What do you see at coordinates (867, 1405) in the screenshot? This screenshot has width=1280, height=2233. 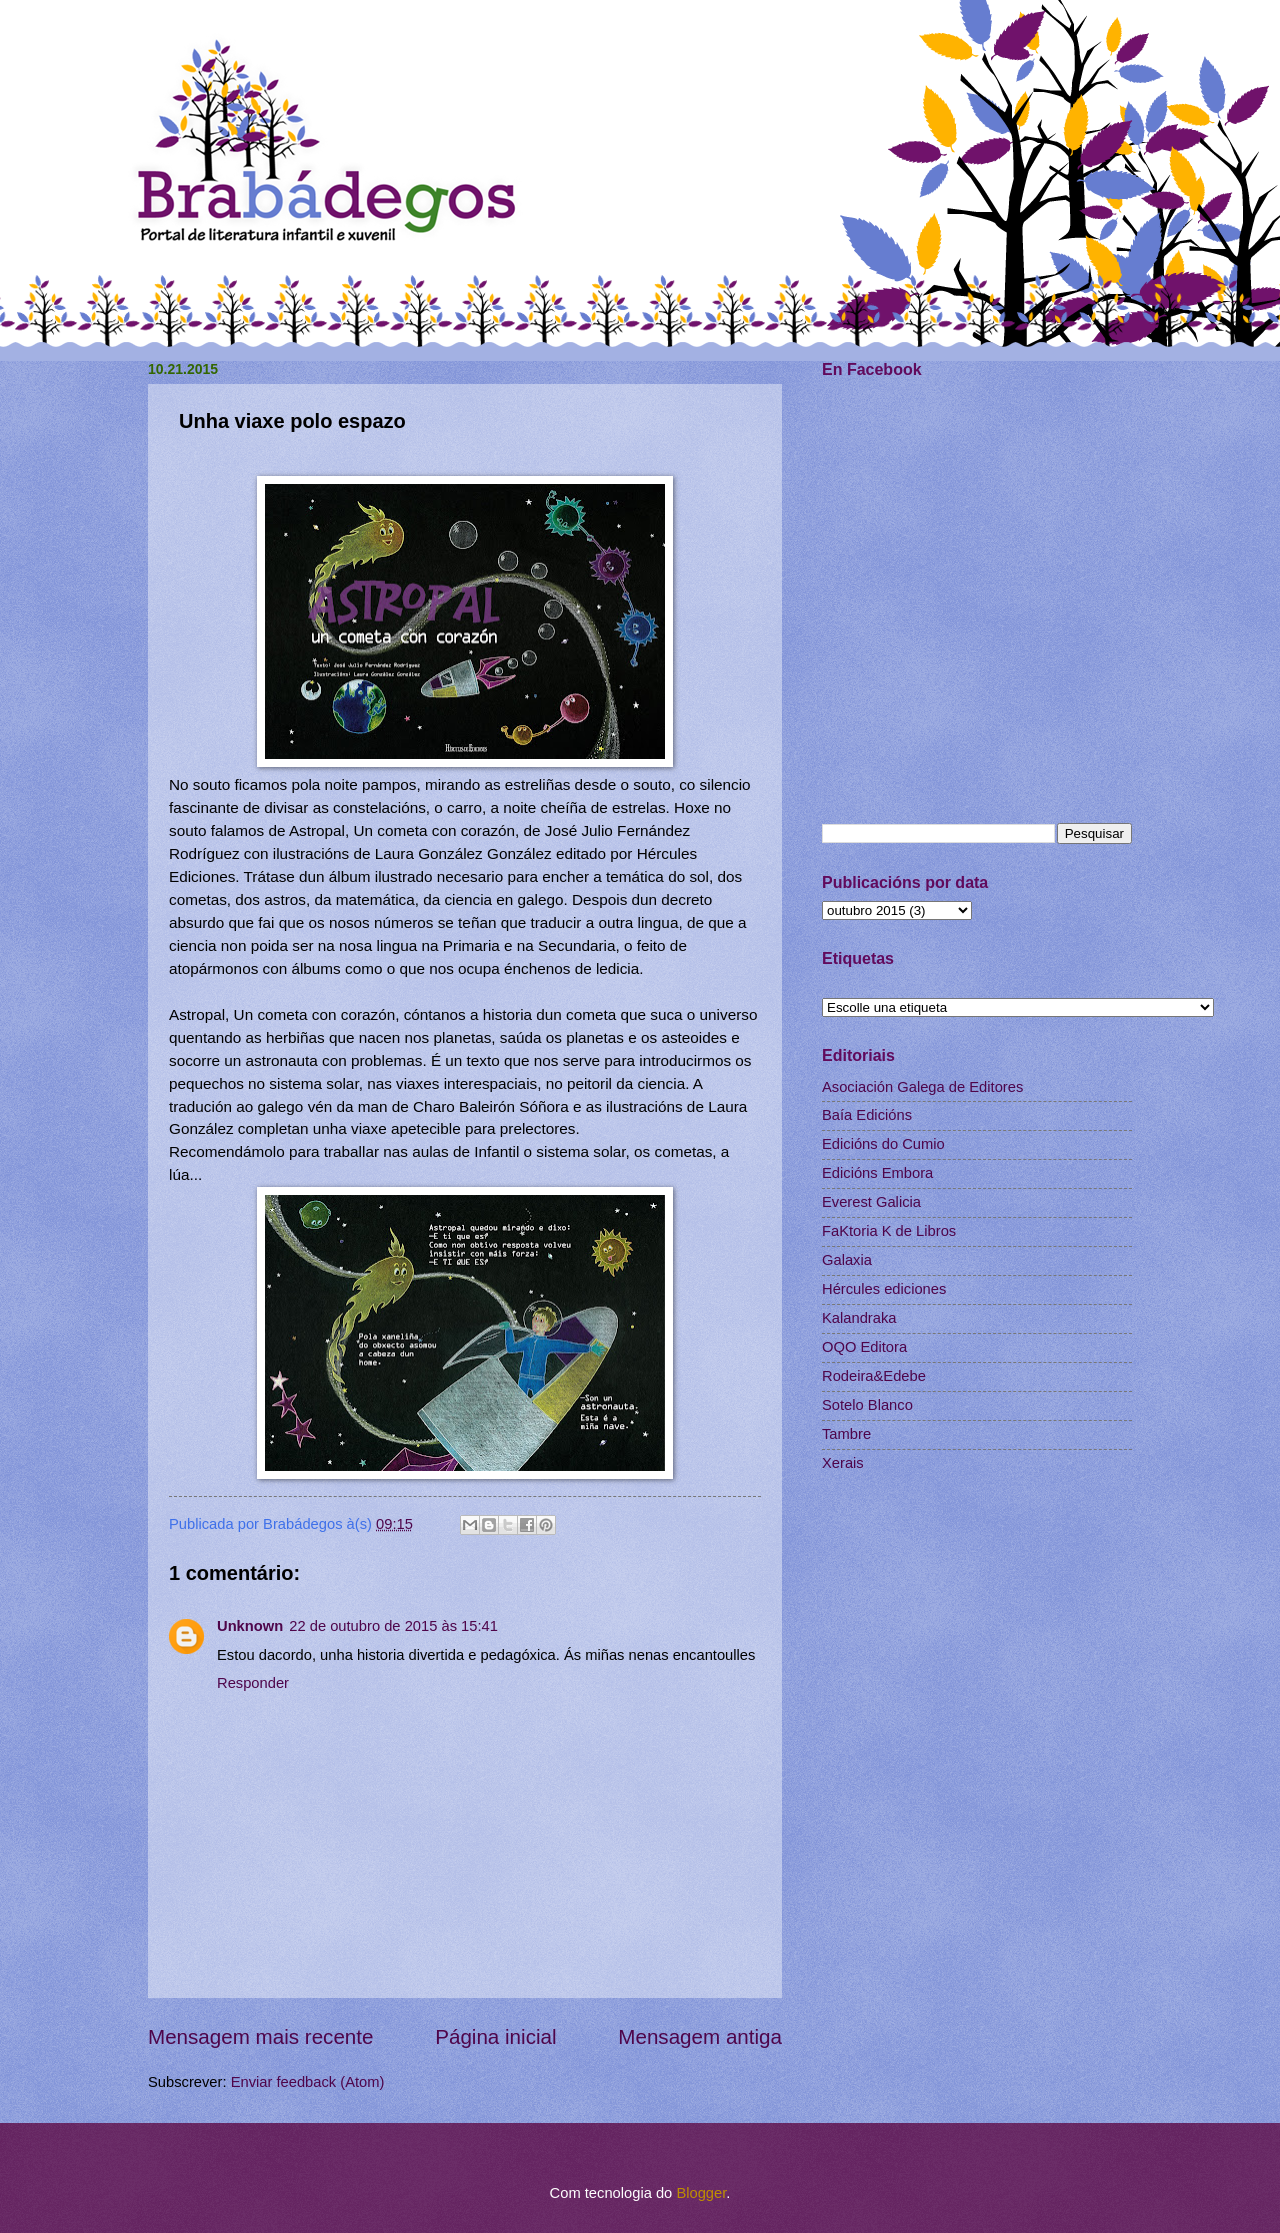 I see `Sotelo Blanco` at bounding box center [867, 1405].